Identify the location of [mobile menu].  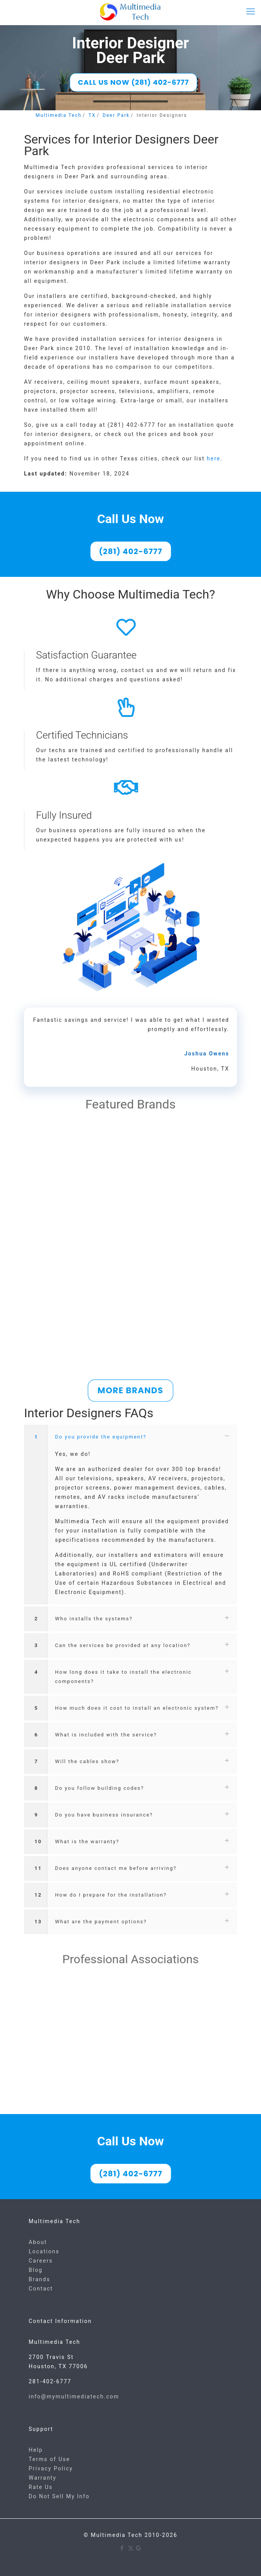
(250, 11).